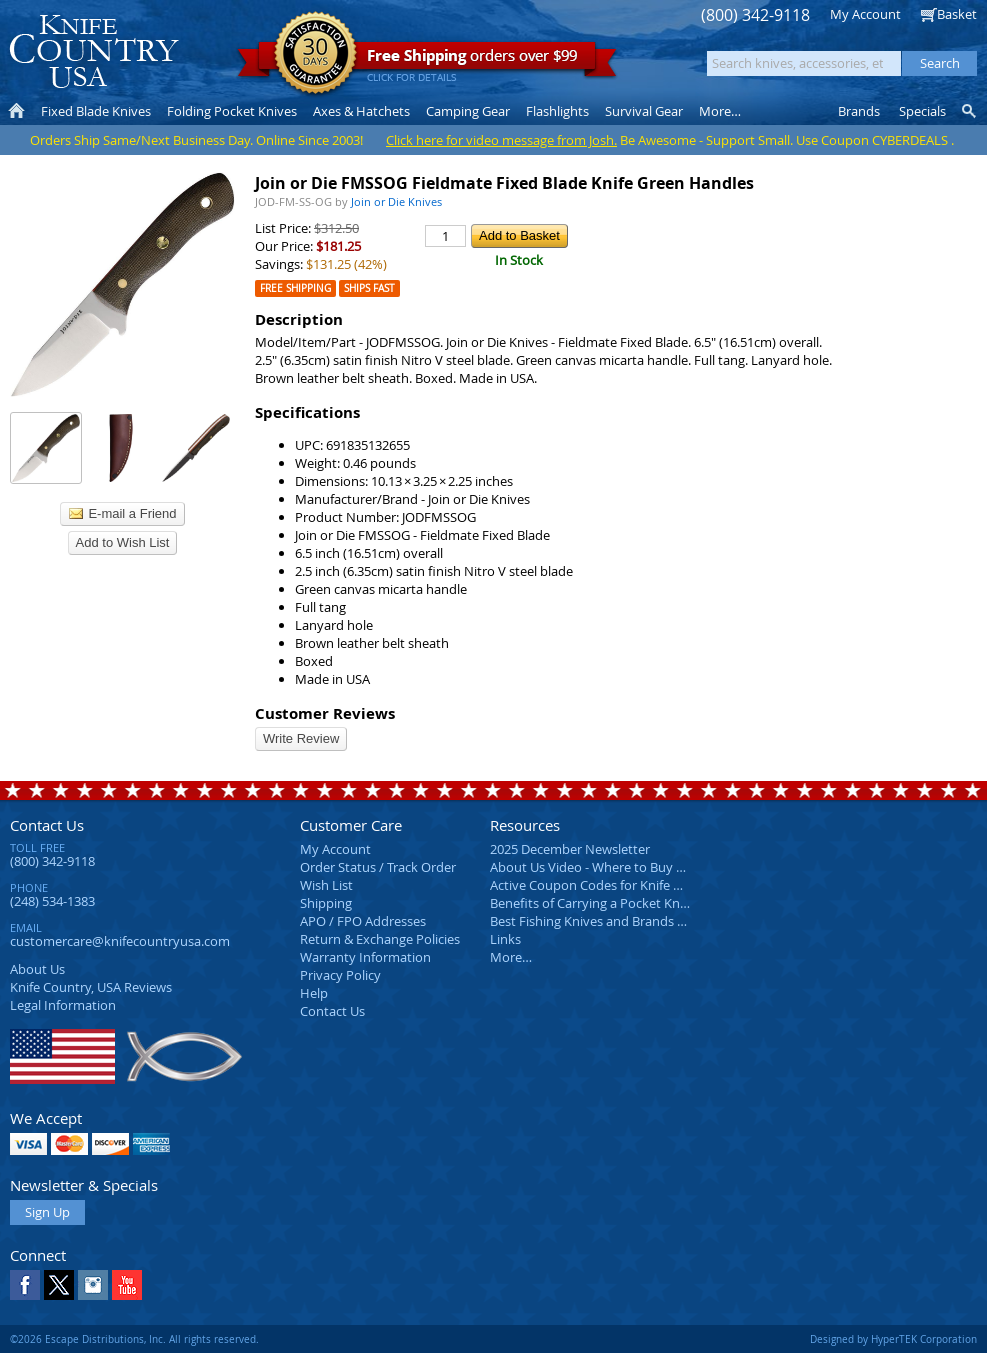 Image resolution: width=987 pixels, height=1353 pixels. I want to click on More, so click(720, 111).